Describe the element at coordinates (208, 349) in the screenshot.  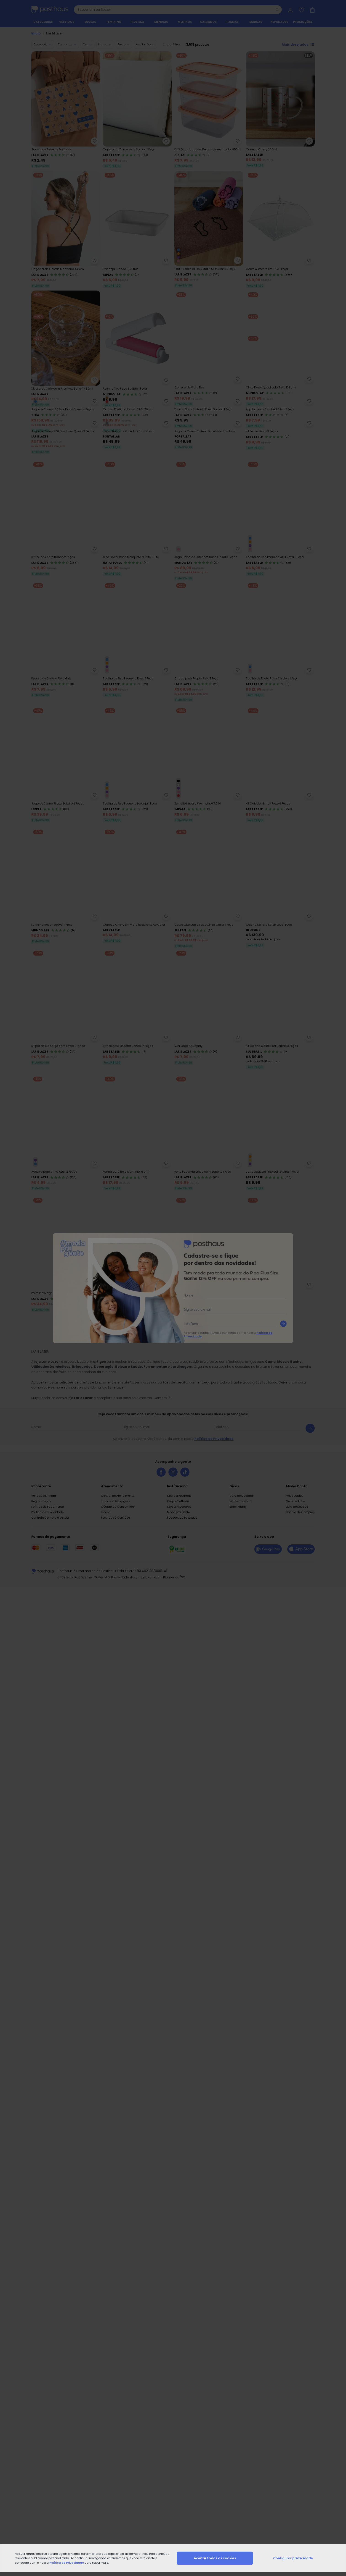
I see `[Link do produto Lar e Lazer - Caneca de Vidro Bee - 280 Ml]` at that location.